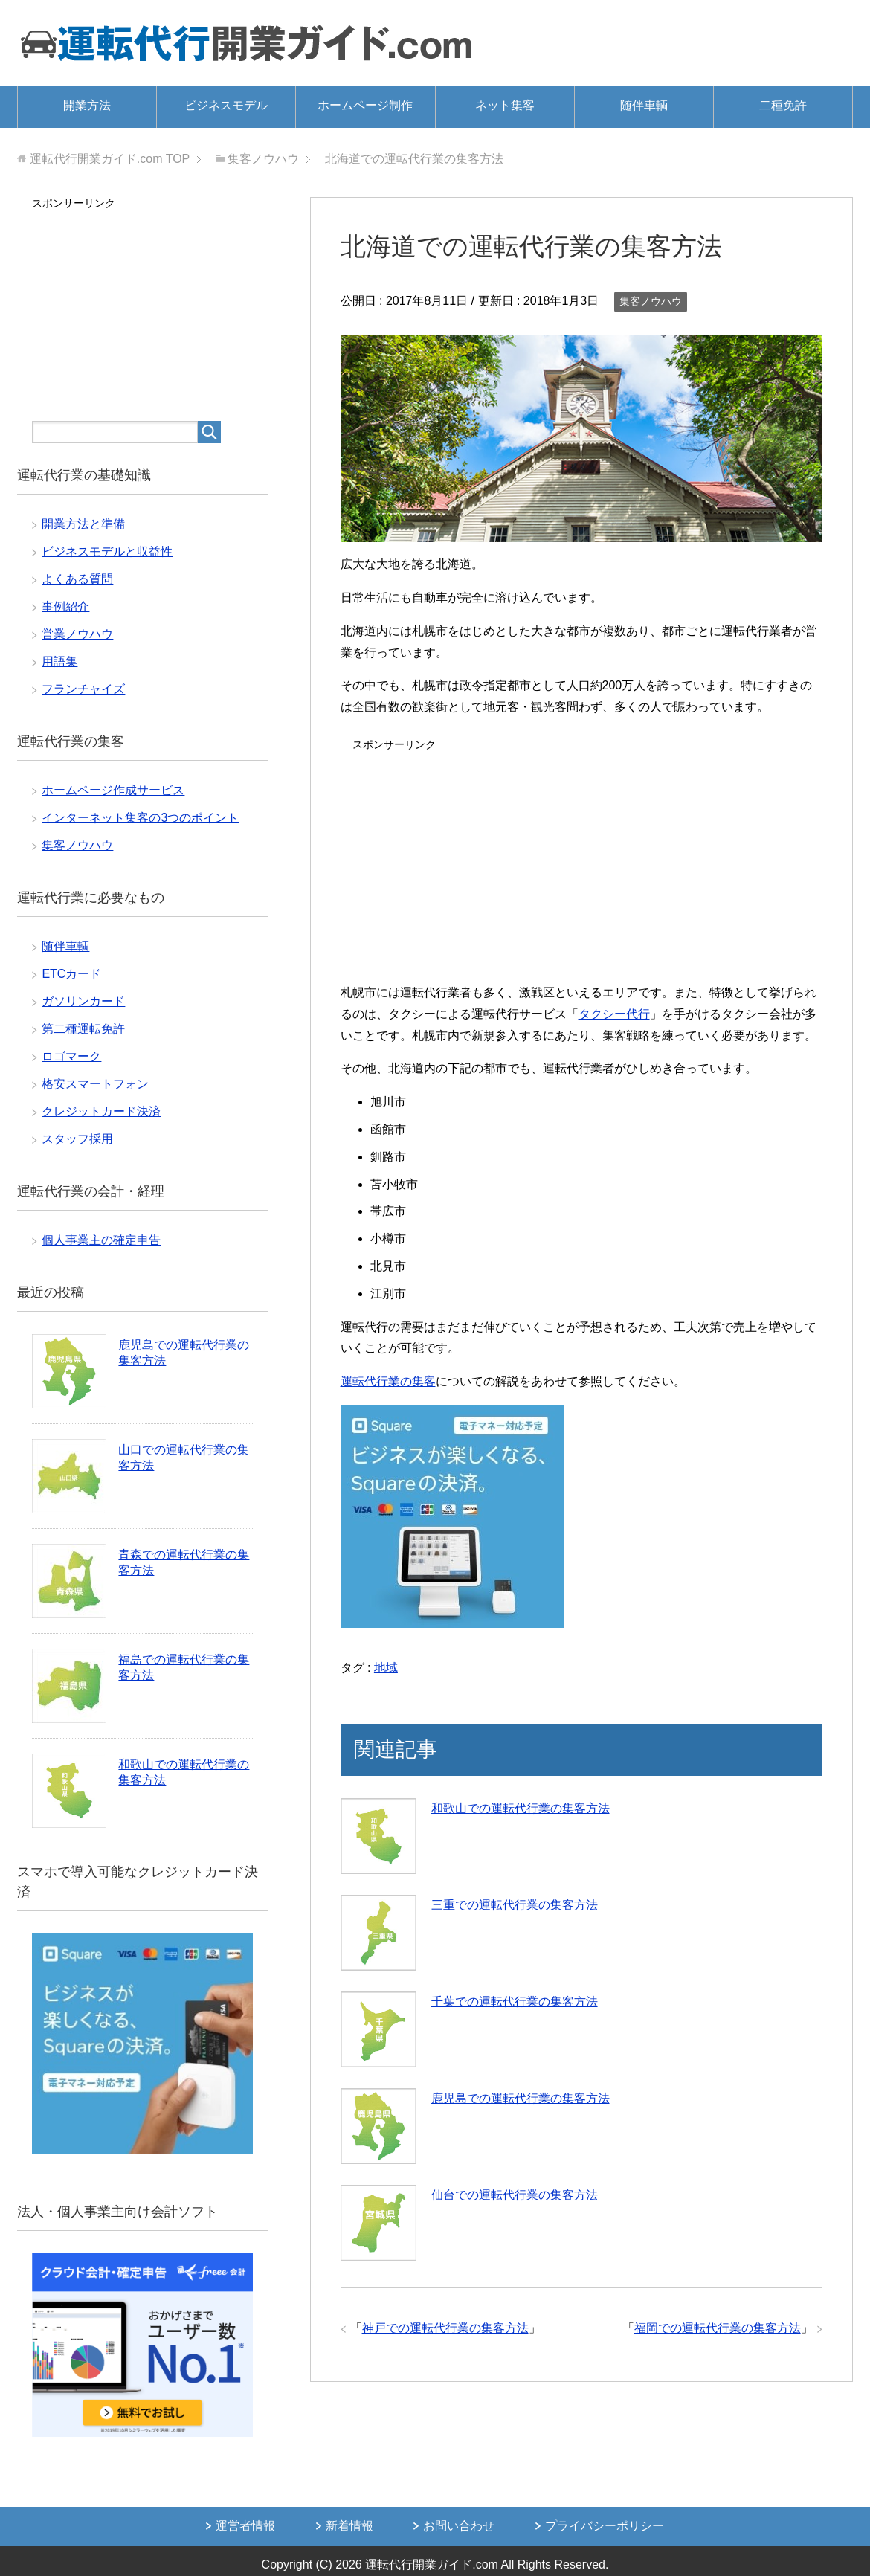 The image size is (870, 2576). Describe the element at coordinates (644, 105) in the screenshot. I see `随伴車輌` at that location.